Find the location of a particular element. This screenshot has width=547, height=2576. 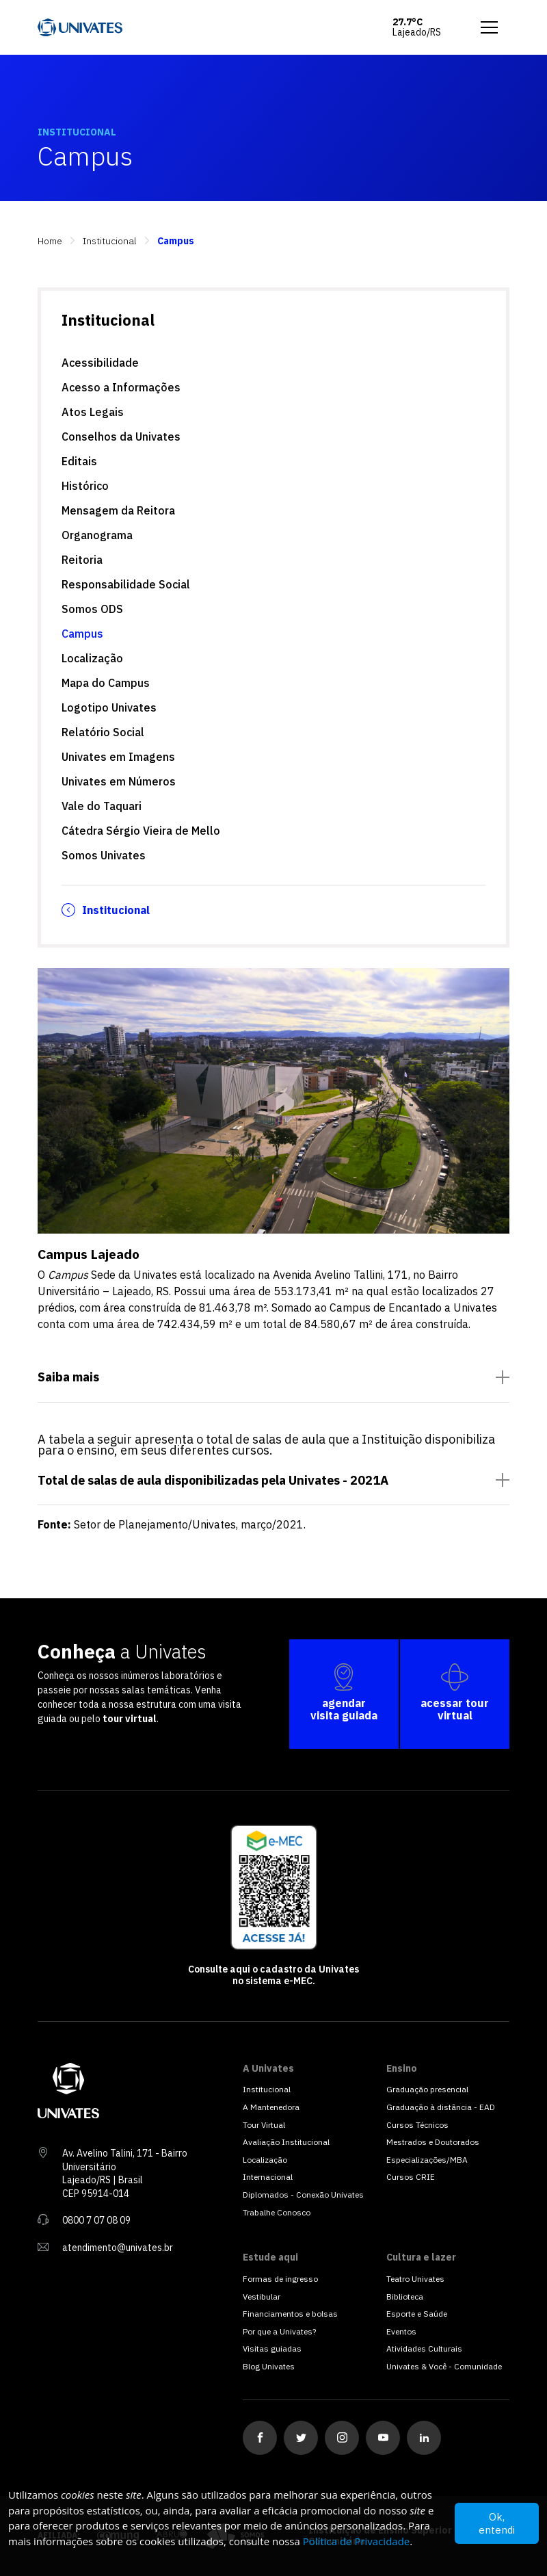

Cursos CRIE is located at coordinates (410, 2177).